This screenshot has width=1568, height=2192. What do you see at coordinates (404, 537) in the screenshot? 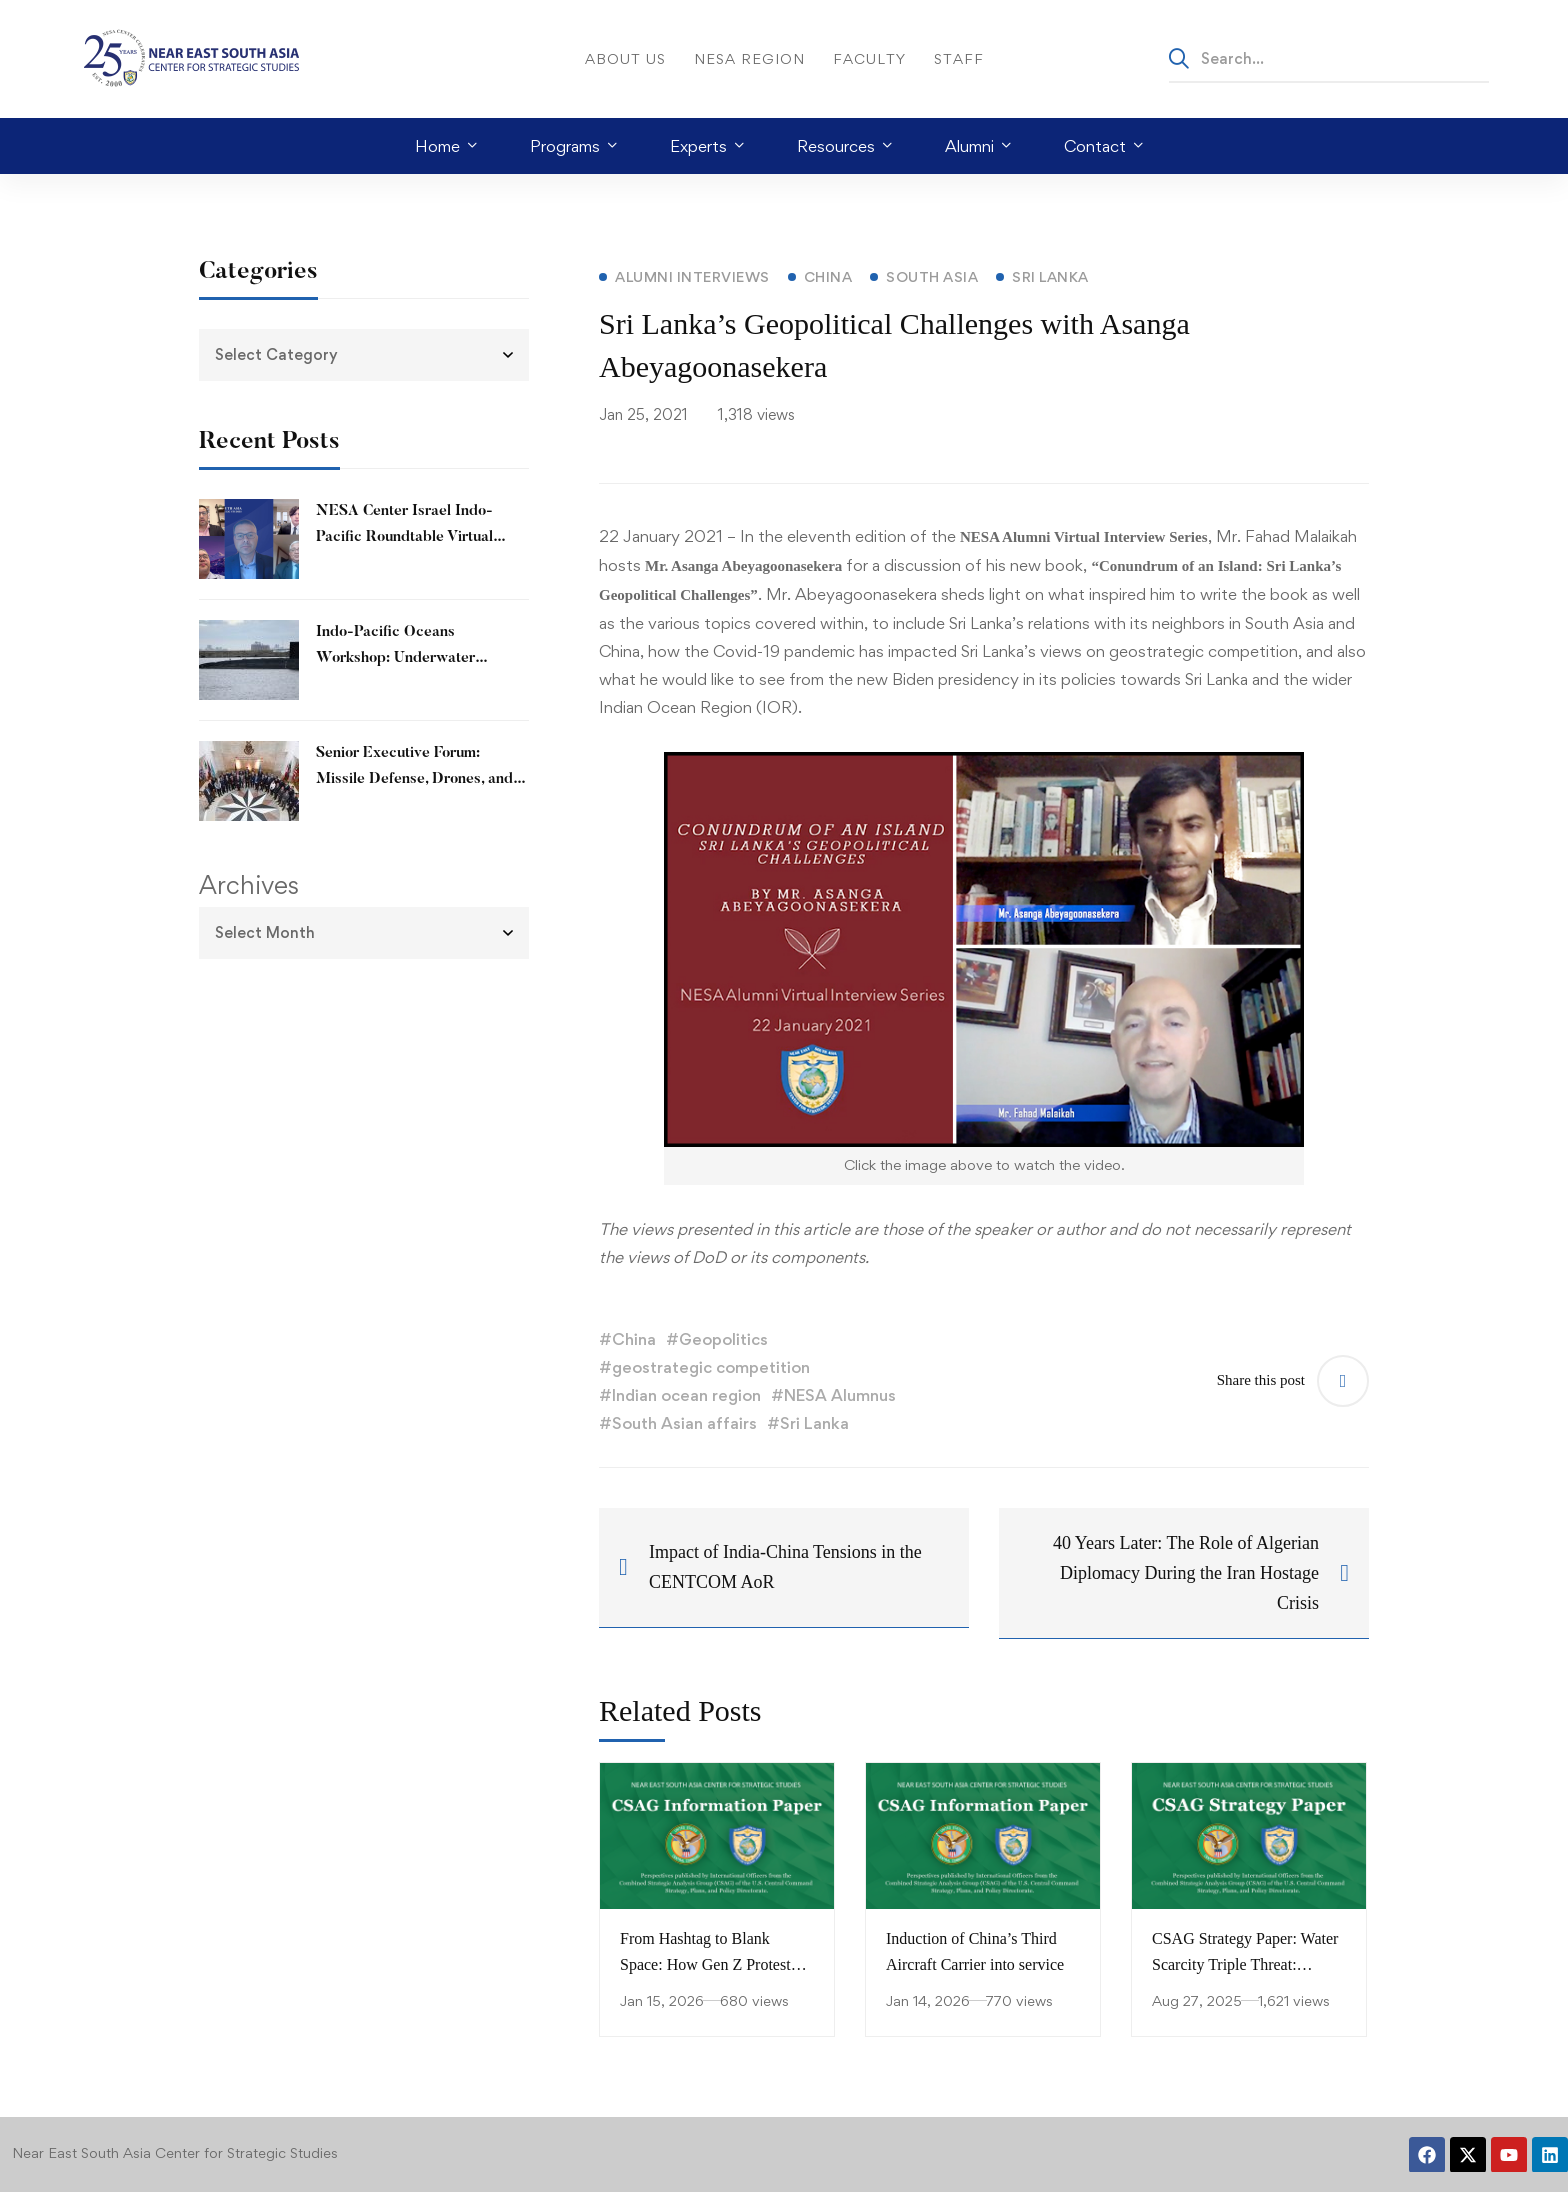
I see `NESA Center Israel Indo-Pacific Roundtable Virtual Workshop` at bounding box center [404, 537].